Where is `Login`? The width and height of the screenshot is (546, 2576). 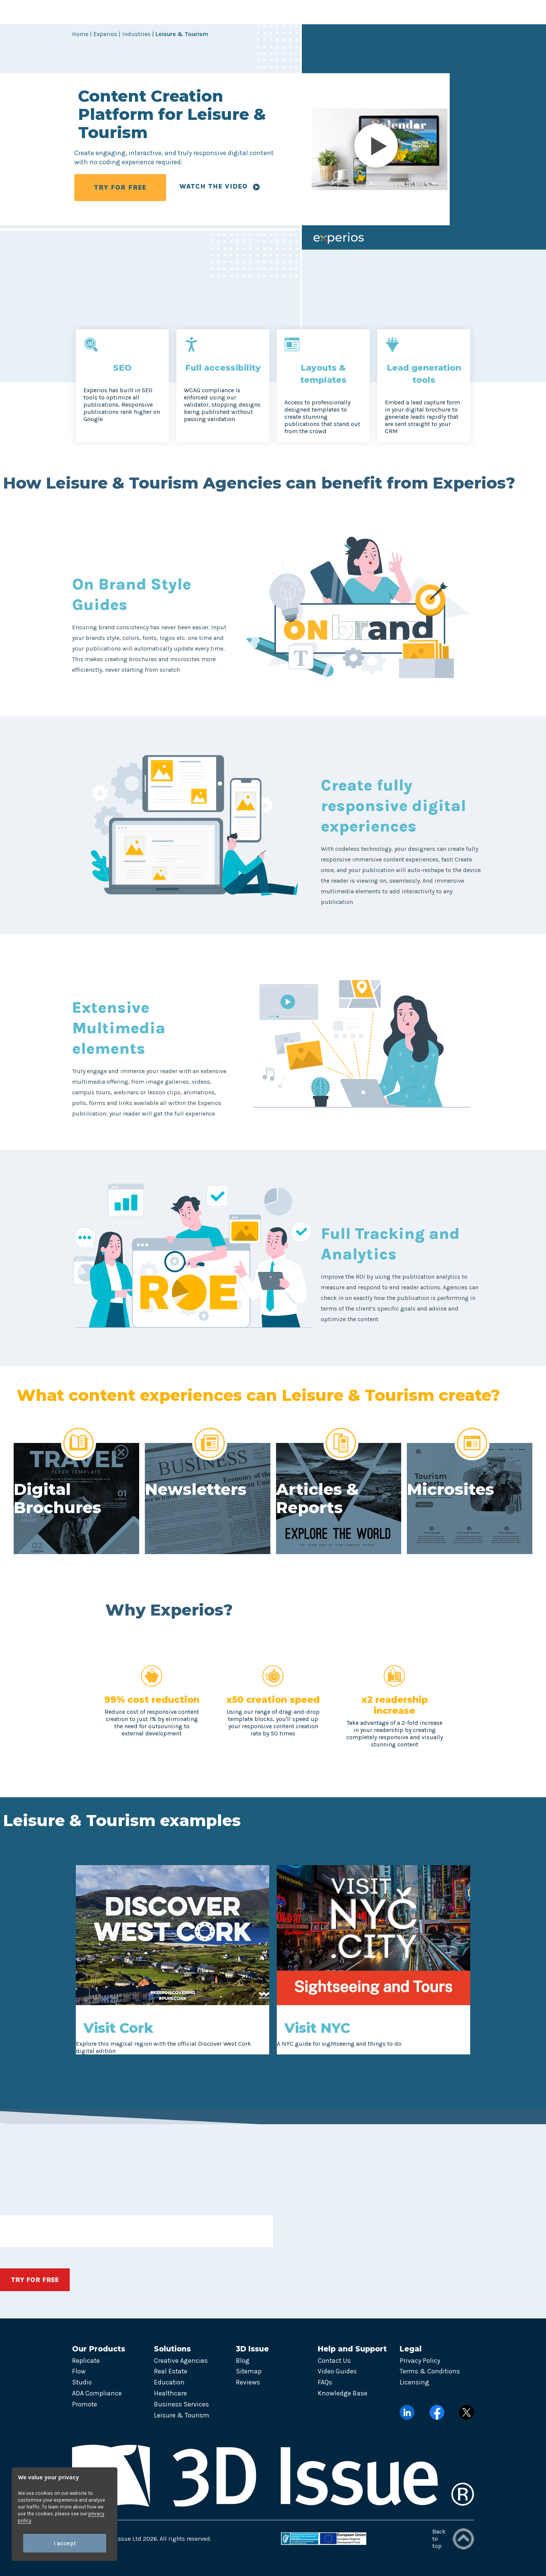
Login is located at coordinates (427, 12).